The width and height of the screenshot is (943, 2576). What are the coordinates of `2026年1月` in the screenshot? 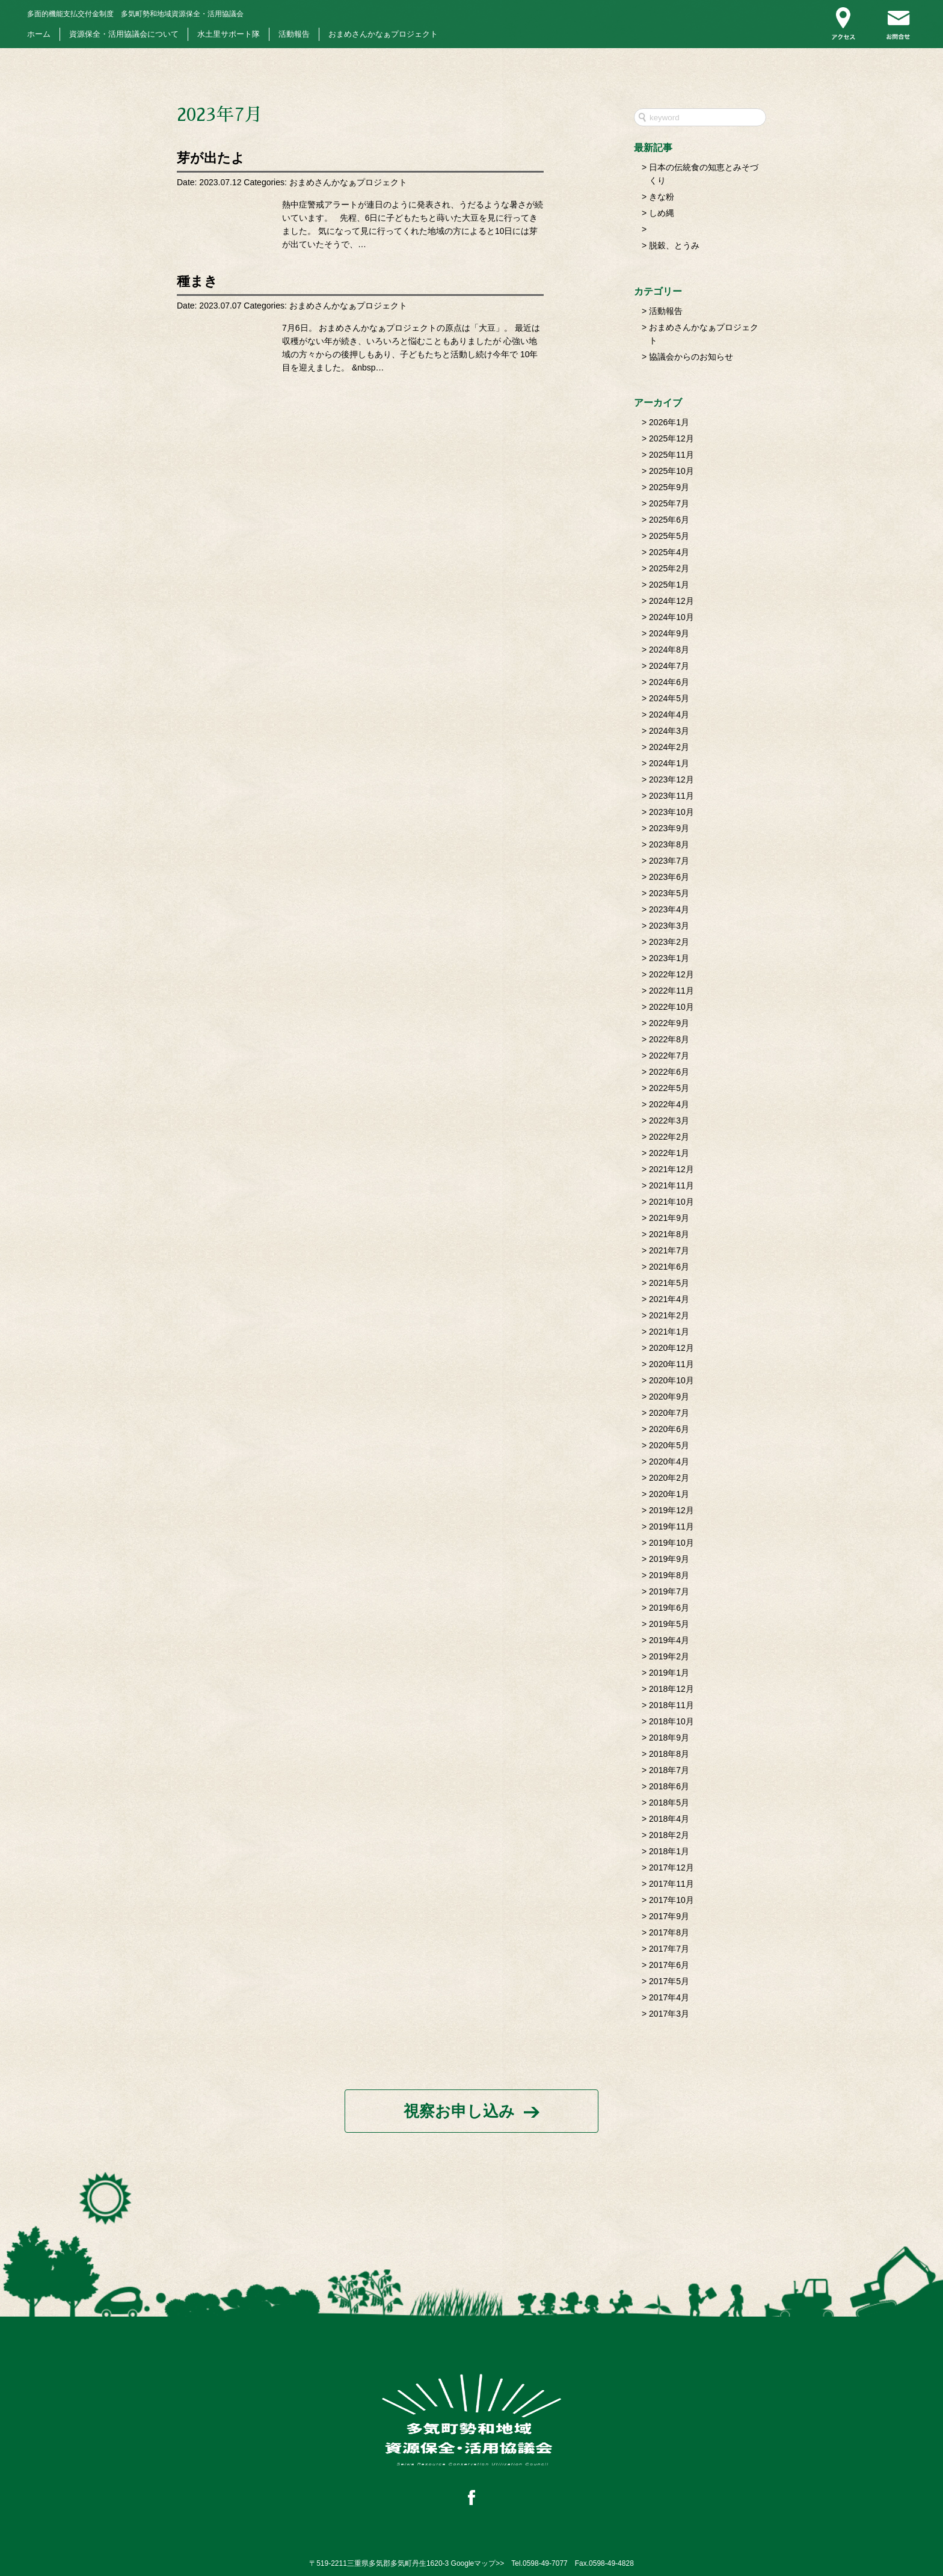 It's located at (669, 422).